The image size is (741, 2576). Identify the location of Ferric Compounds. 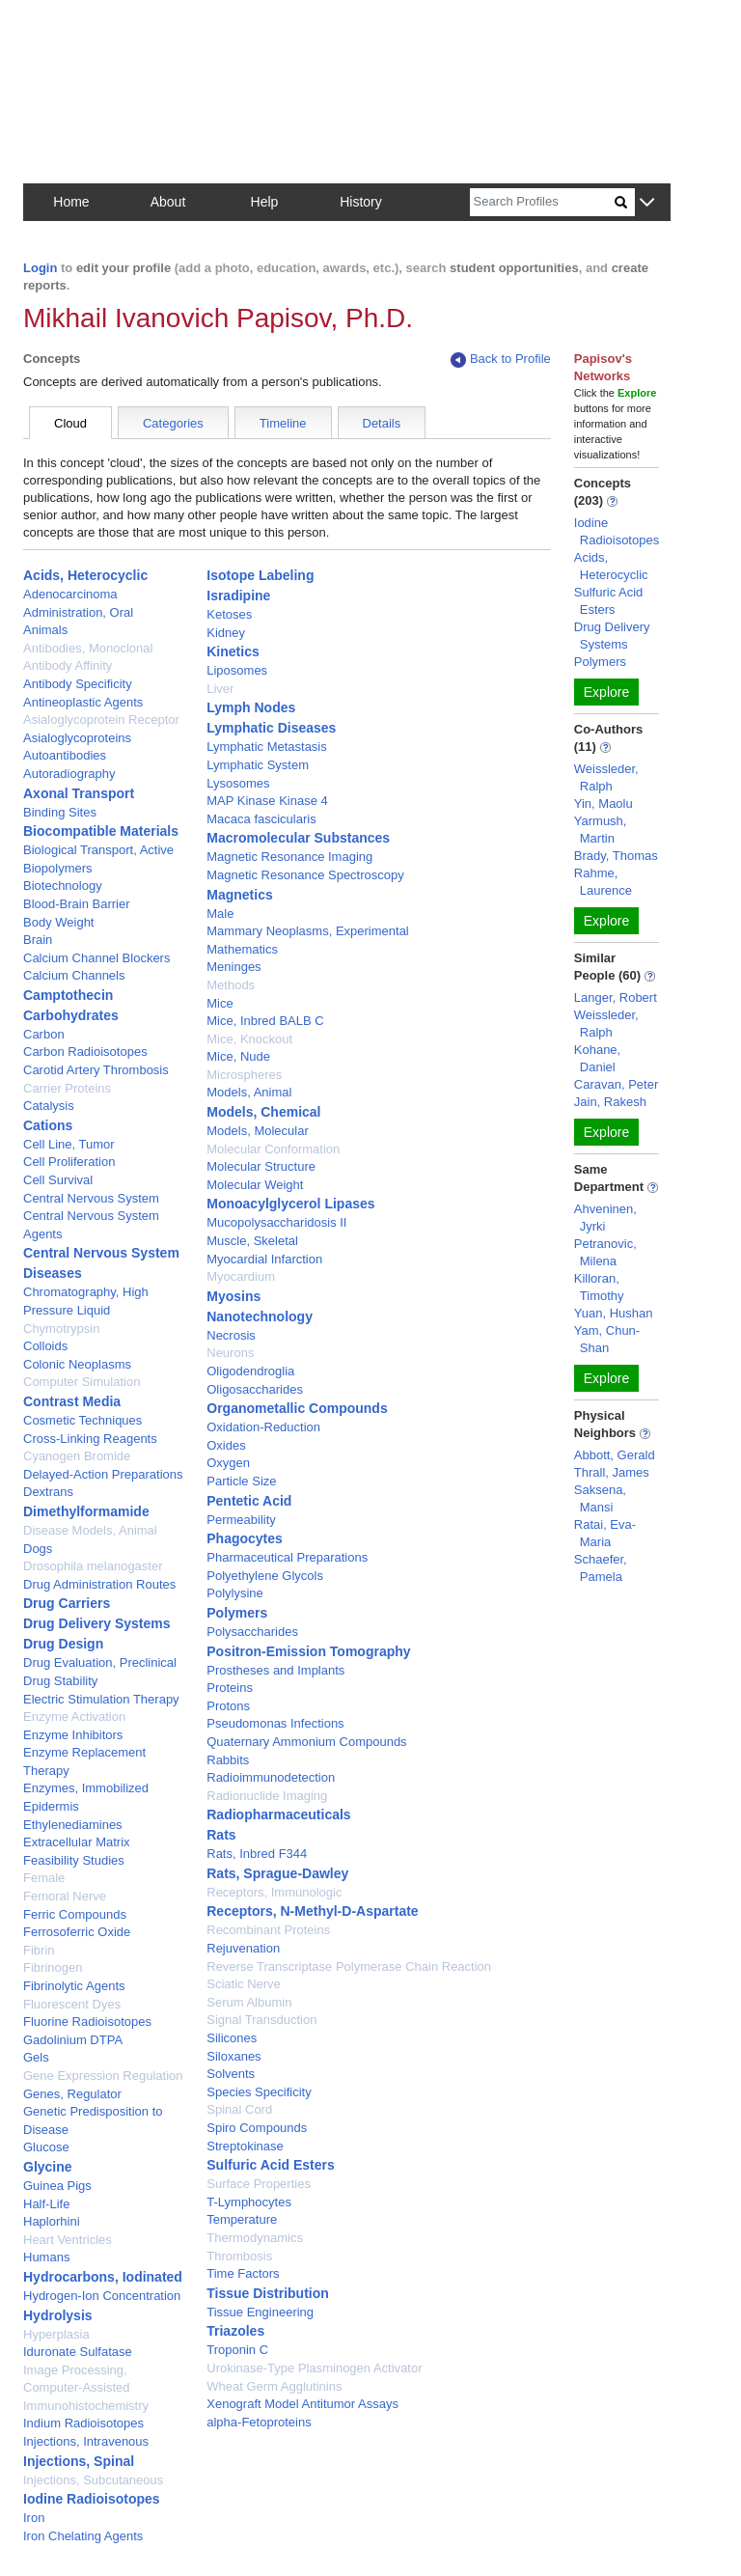
(74, 1914).